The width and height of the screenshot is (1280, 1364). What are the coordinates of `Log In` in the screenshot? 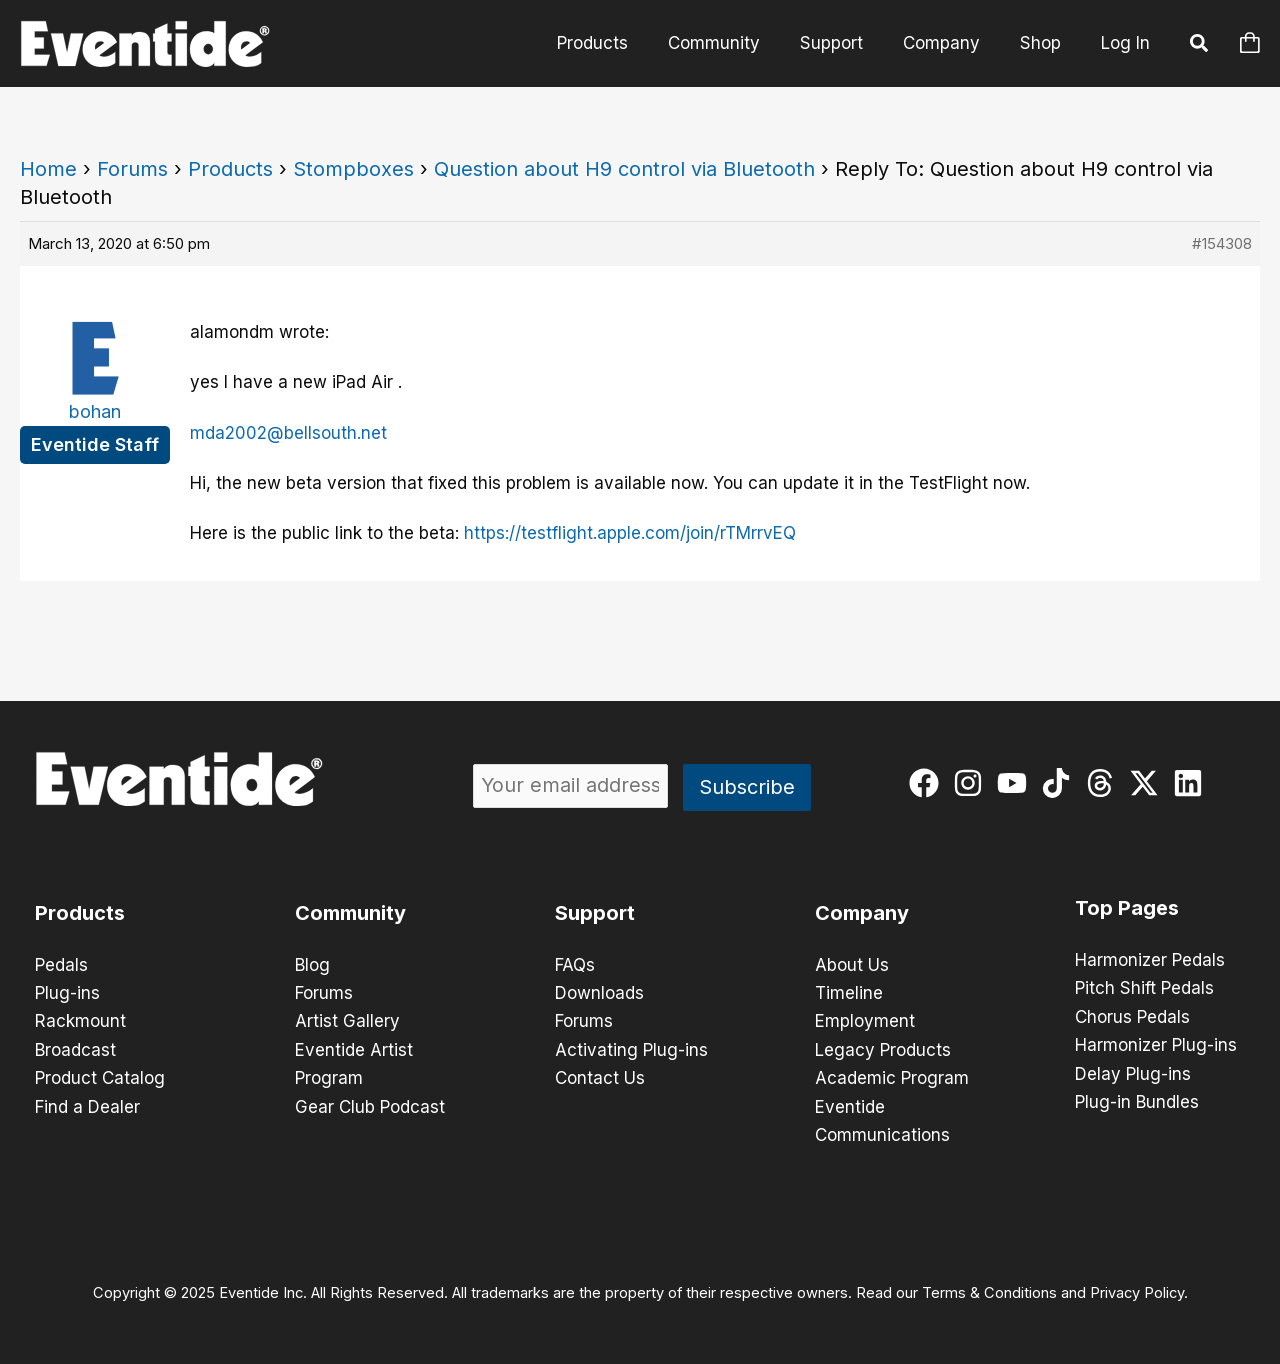 It's located at (1125, 43).